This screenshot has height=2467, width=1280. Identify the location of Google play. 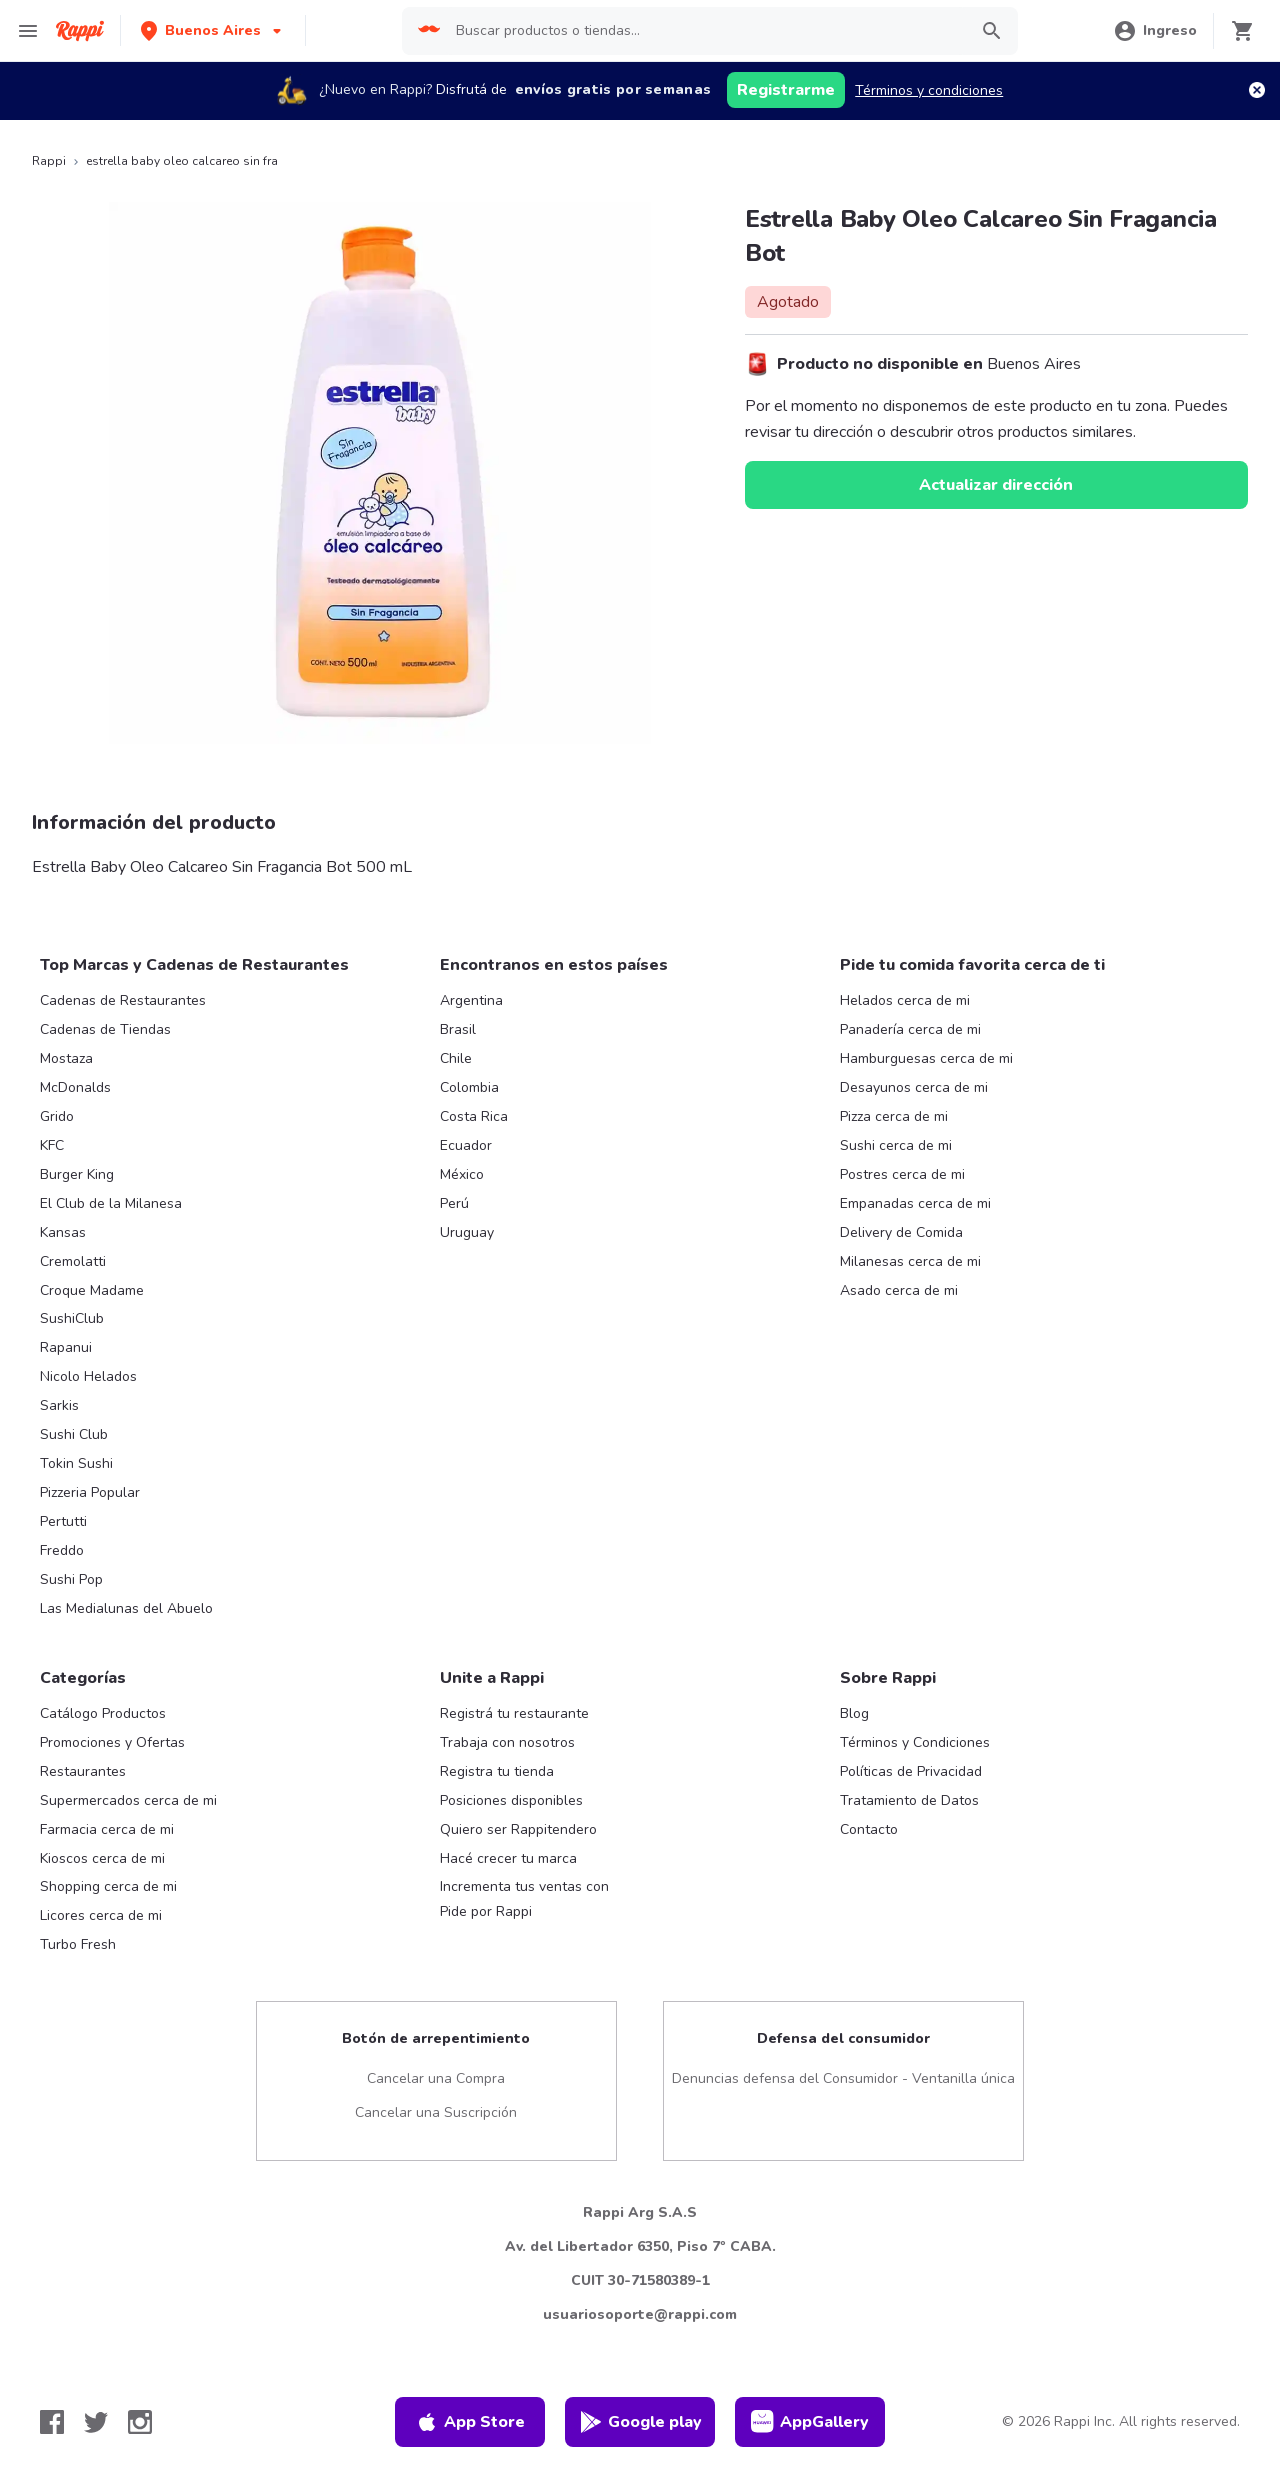
(640, 2422).